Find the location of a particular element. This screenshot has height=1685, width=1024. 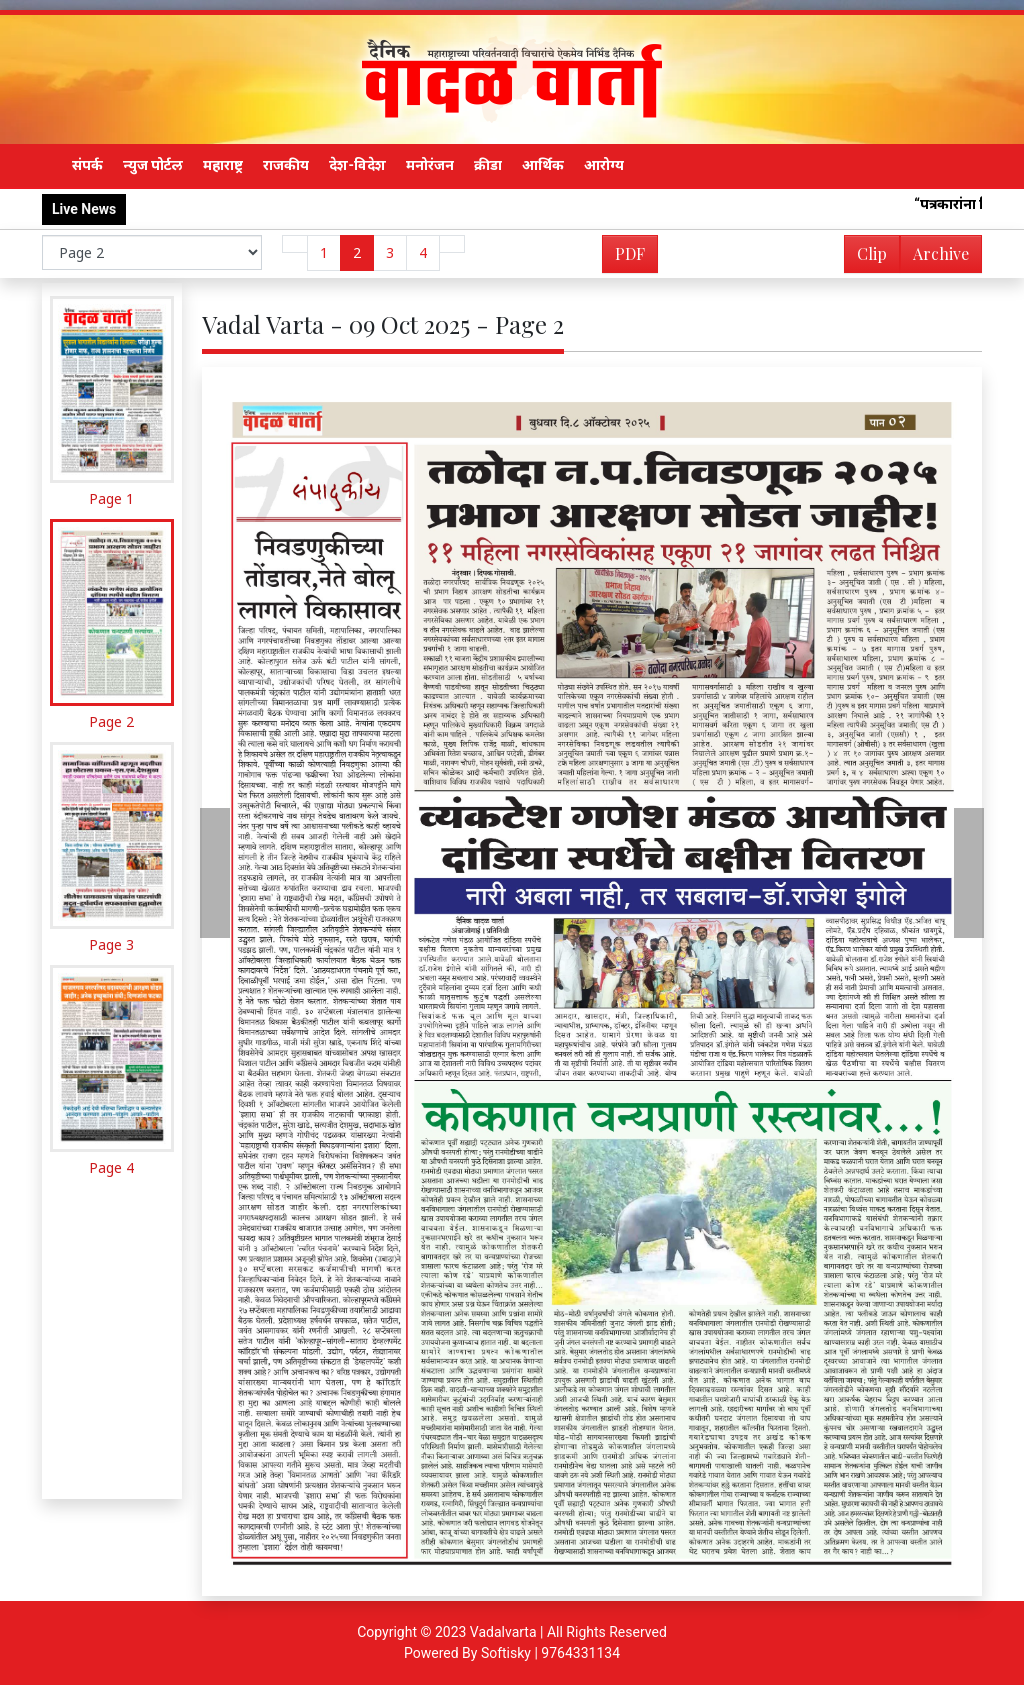

Clip is located at coordinates (872, 253).